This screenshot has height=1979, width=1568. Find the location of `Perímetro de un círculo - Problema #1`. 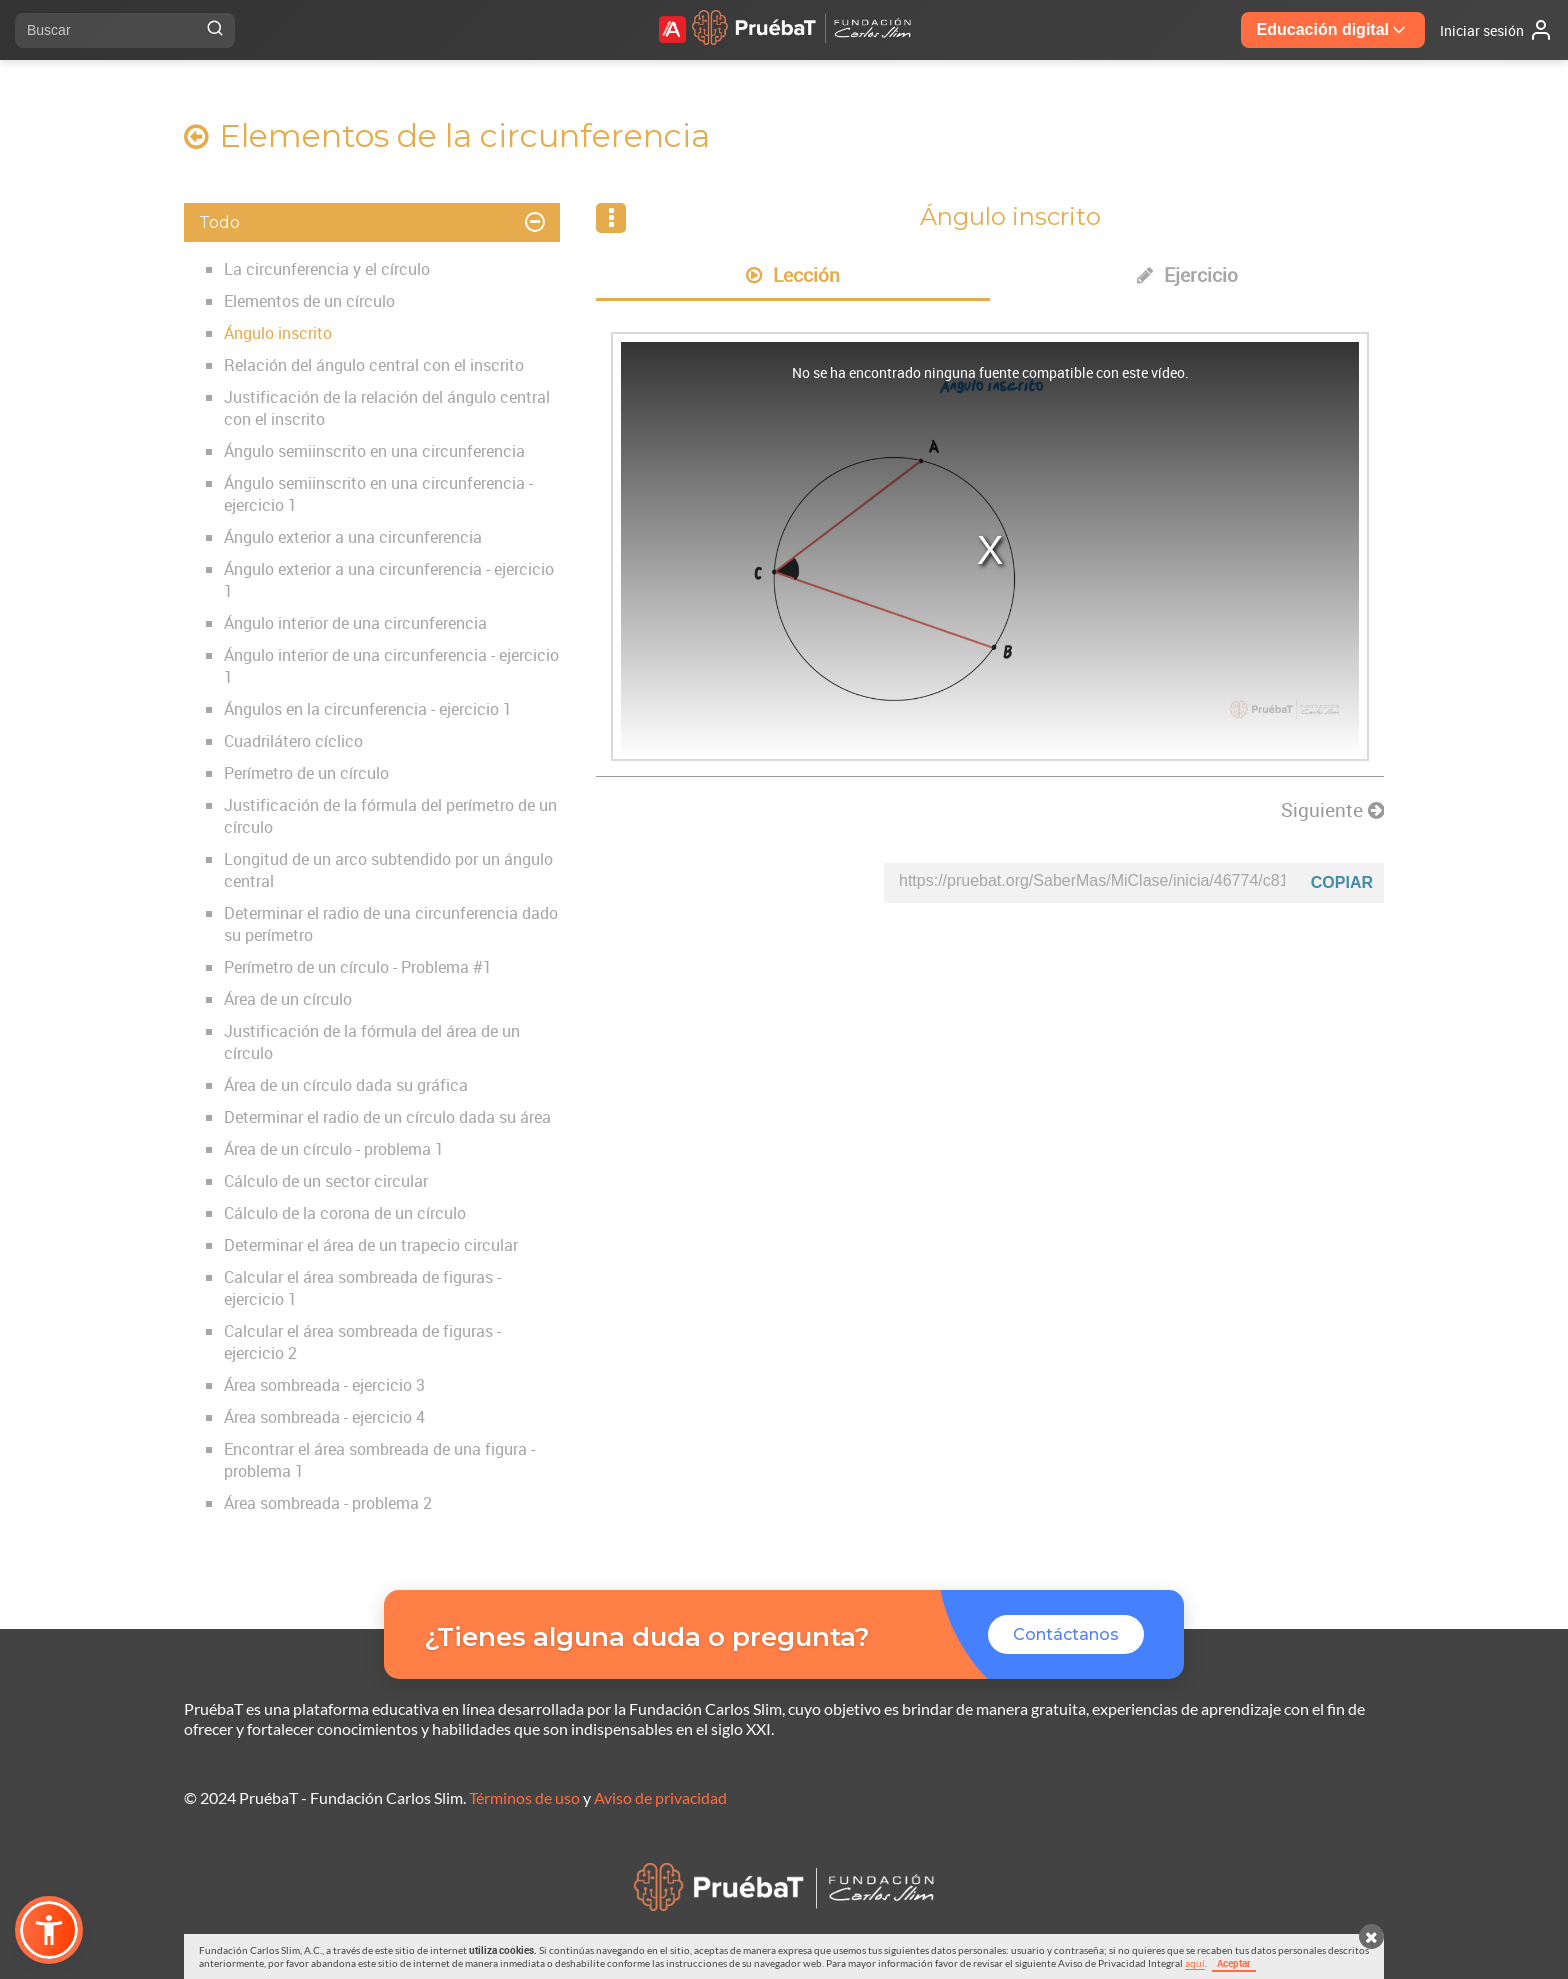

Perímetro de un círculo - Problema #1 is located at coordinates (358, 967).